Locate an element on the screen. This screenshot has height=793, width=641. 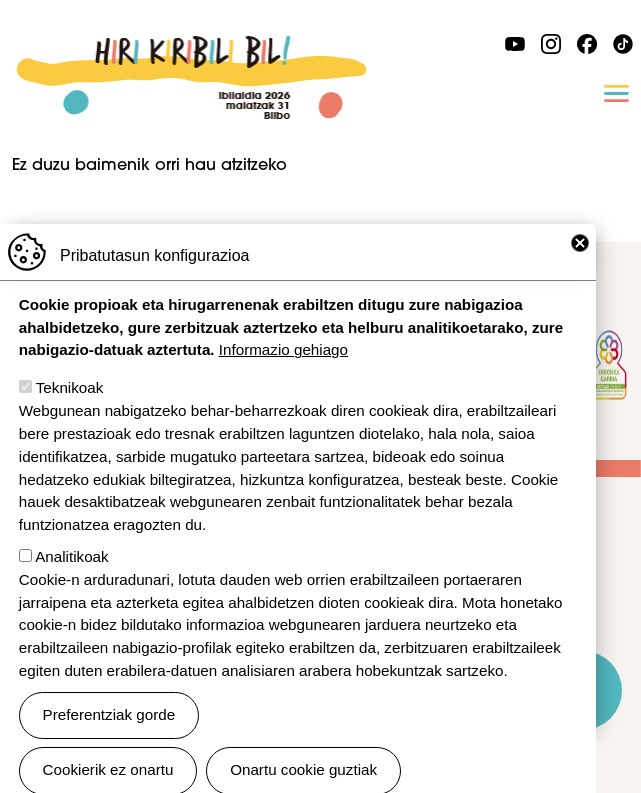
Preferentziak gorde is located at coordinates (109, 747).